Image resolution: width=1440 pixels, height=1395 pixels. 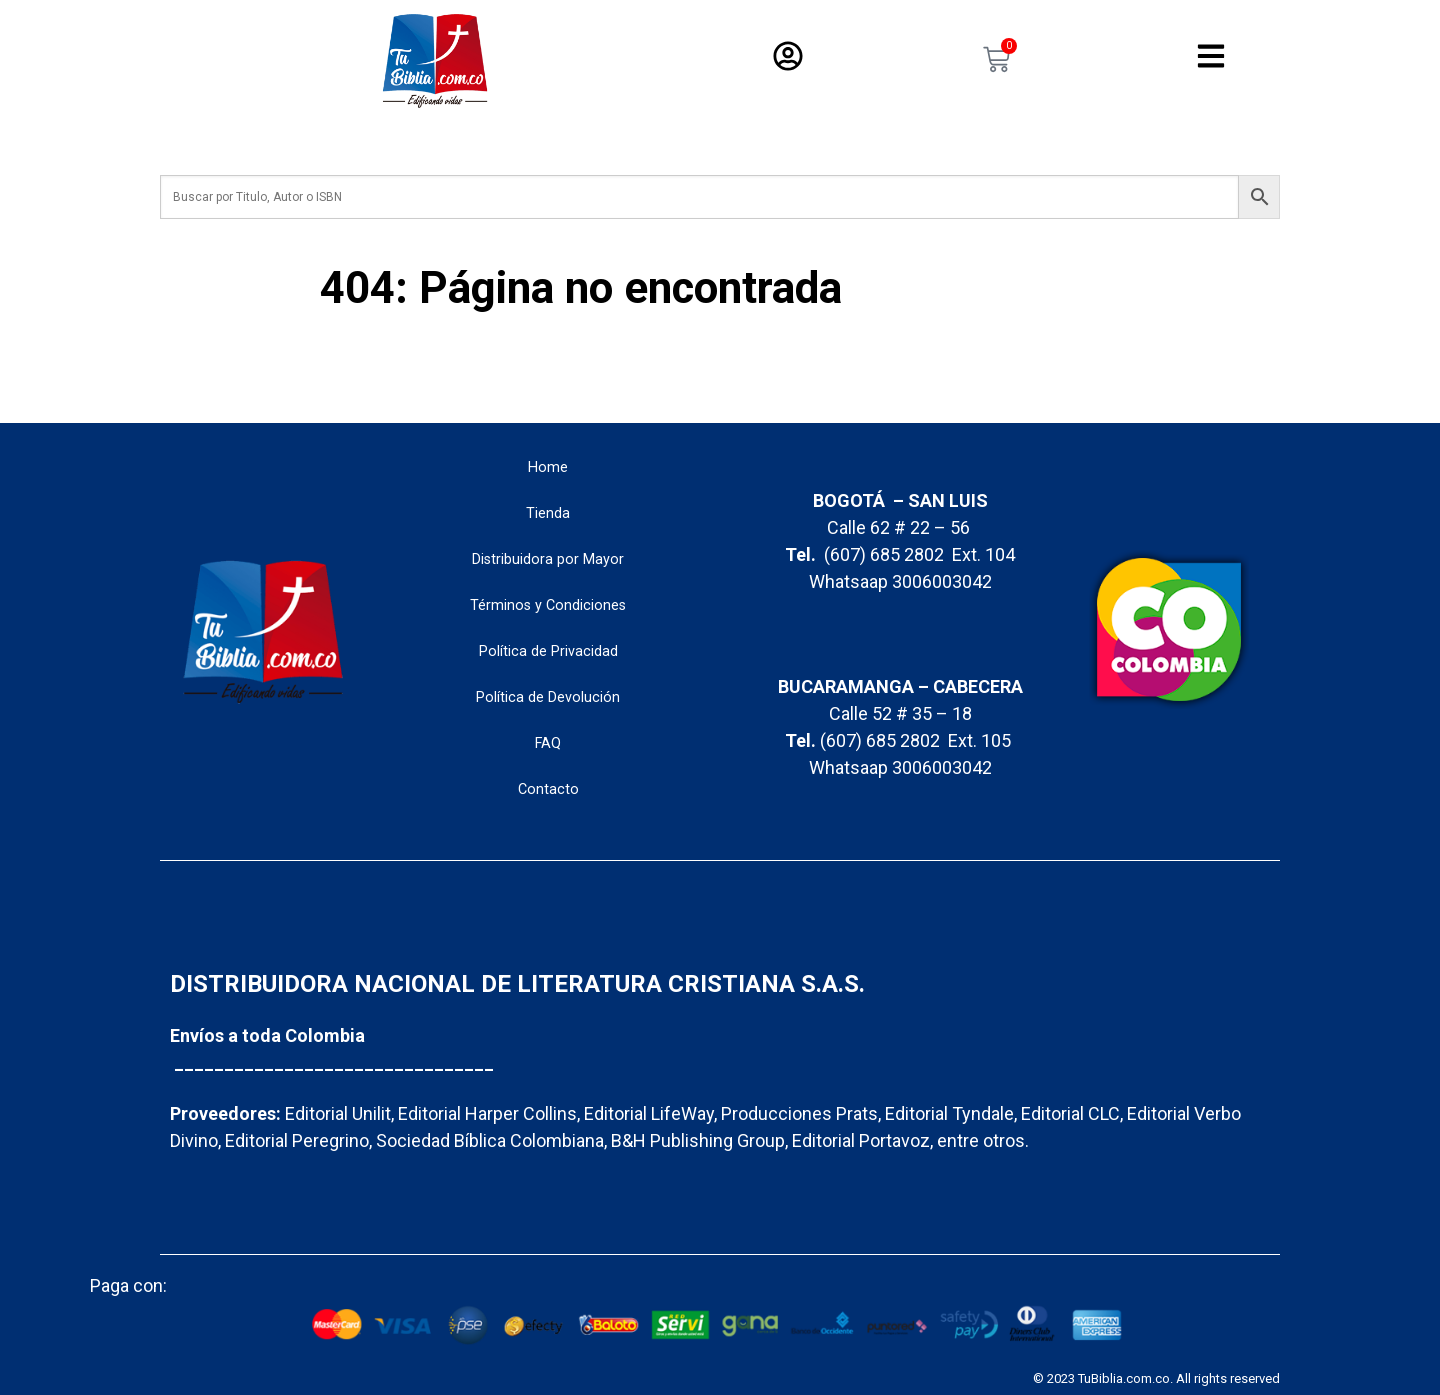 I want to click on Tienda, so click(x=548, y=513).